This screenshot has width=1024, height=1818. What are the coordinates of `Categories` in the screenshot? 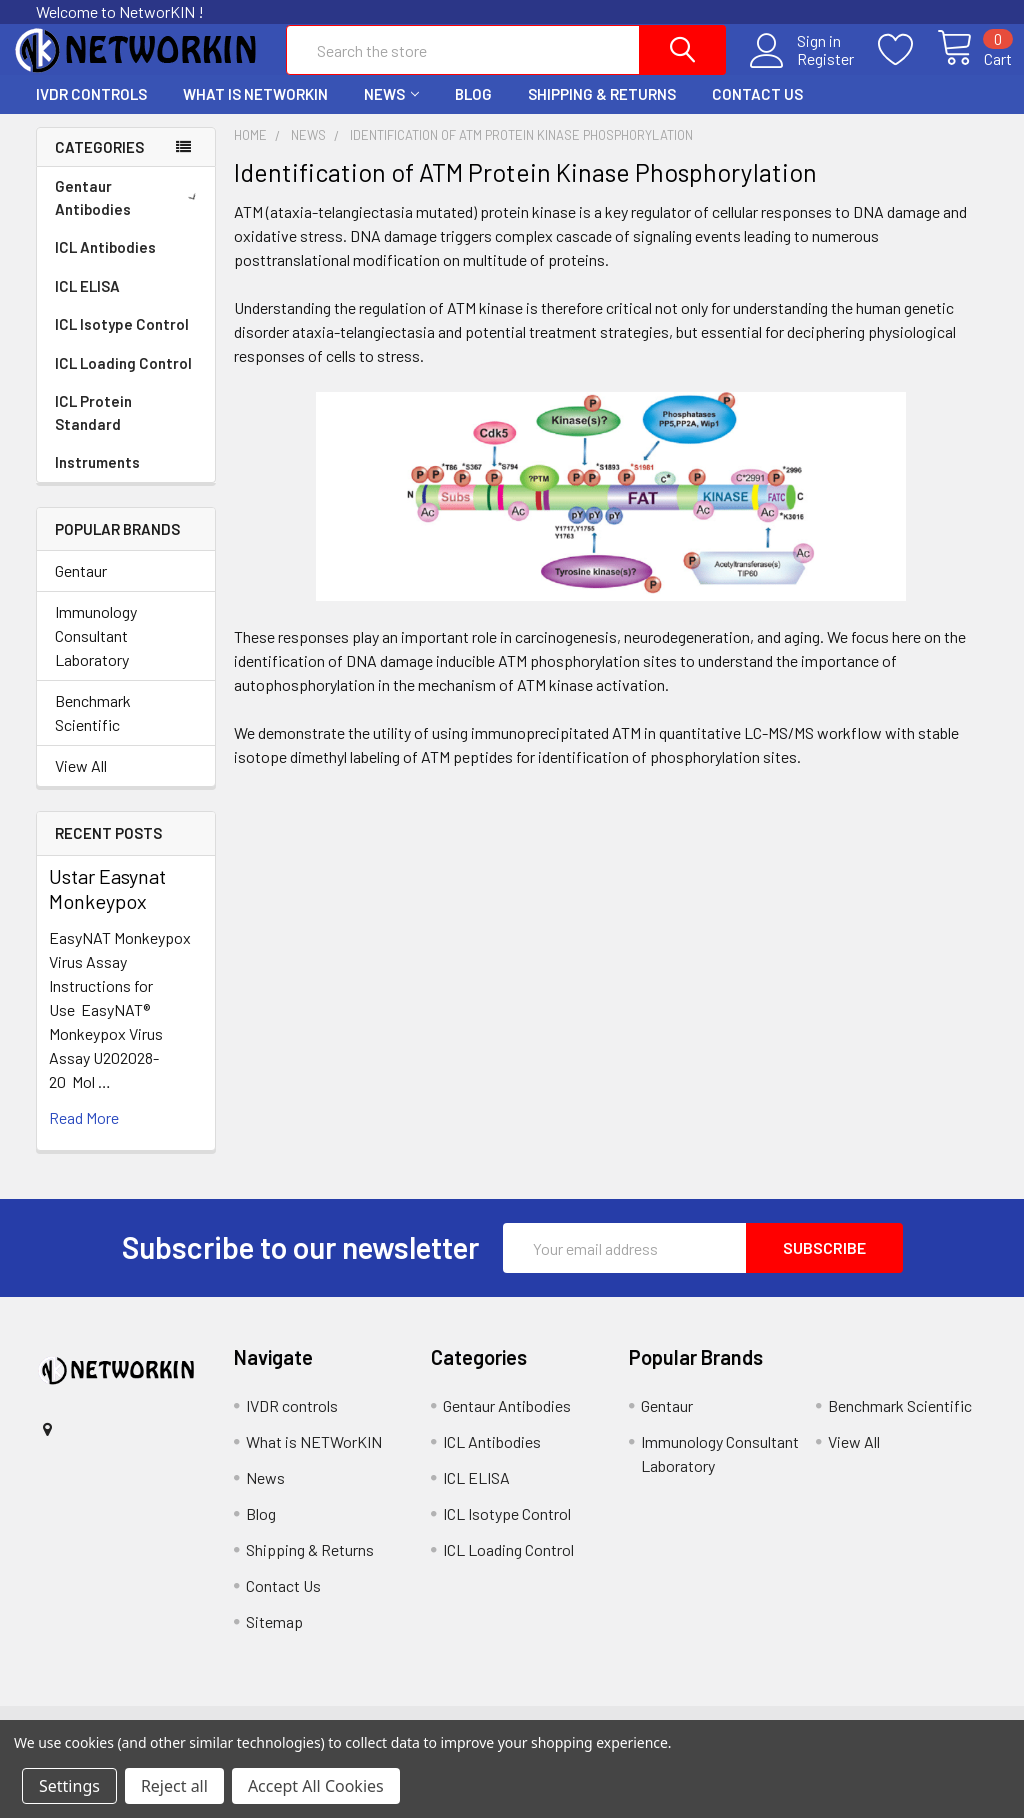 It's located at (99, 165).